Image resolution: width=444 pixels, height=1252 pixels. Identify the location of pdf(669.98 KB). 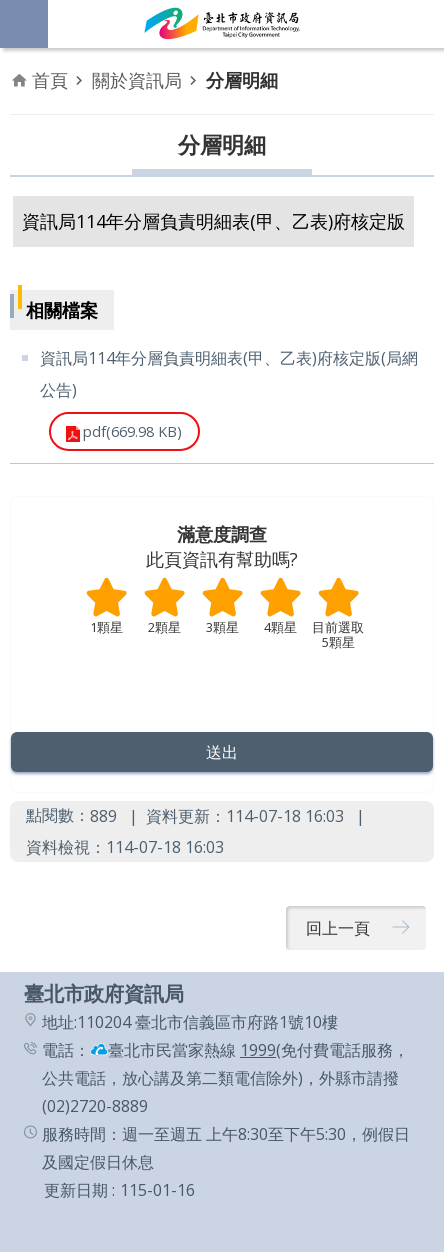
(132, 431).